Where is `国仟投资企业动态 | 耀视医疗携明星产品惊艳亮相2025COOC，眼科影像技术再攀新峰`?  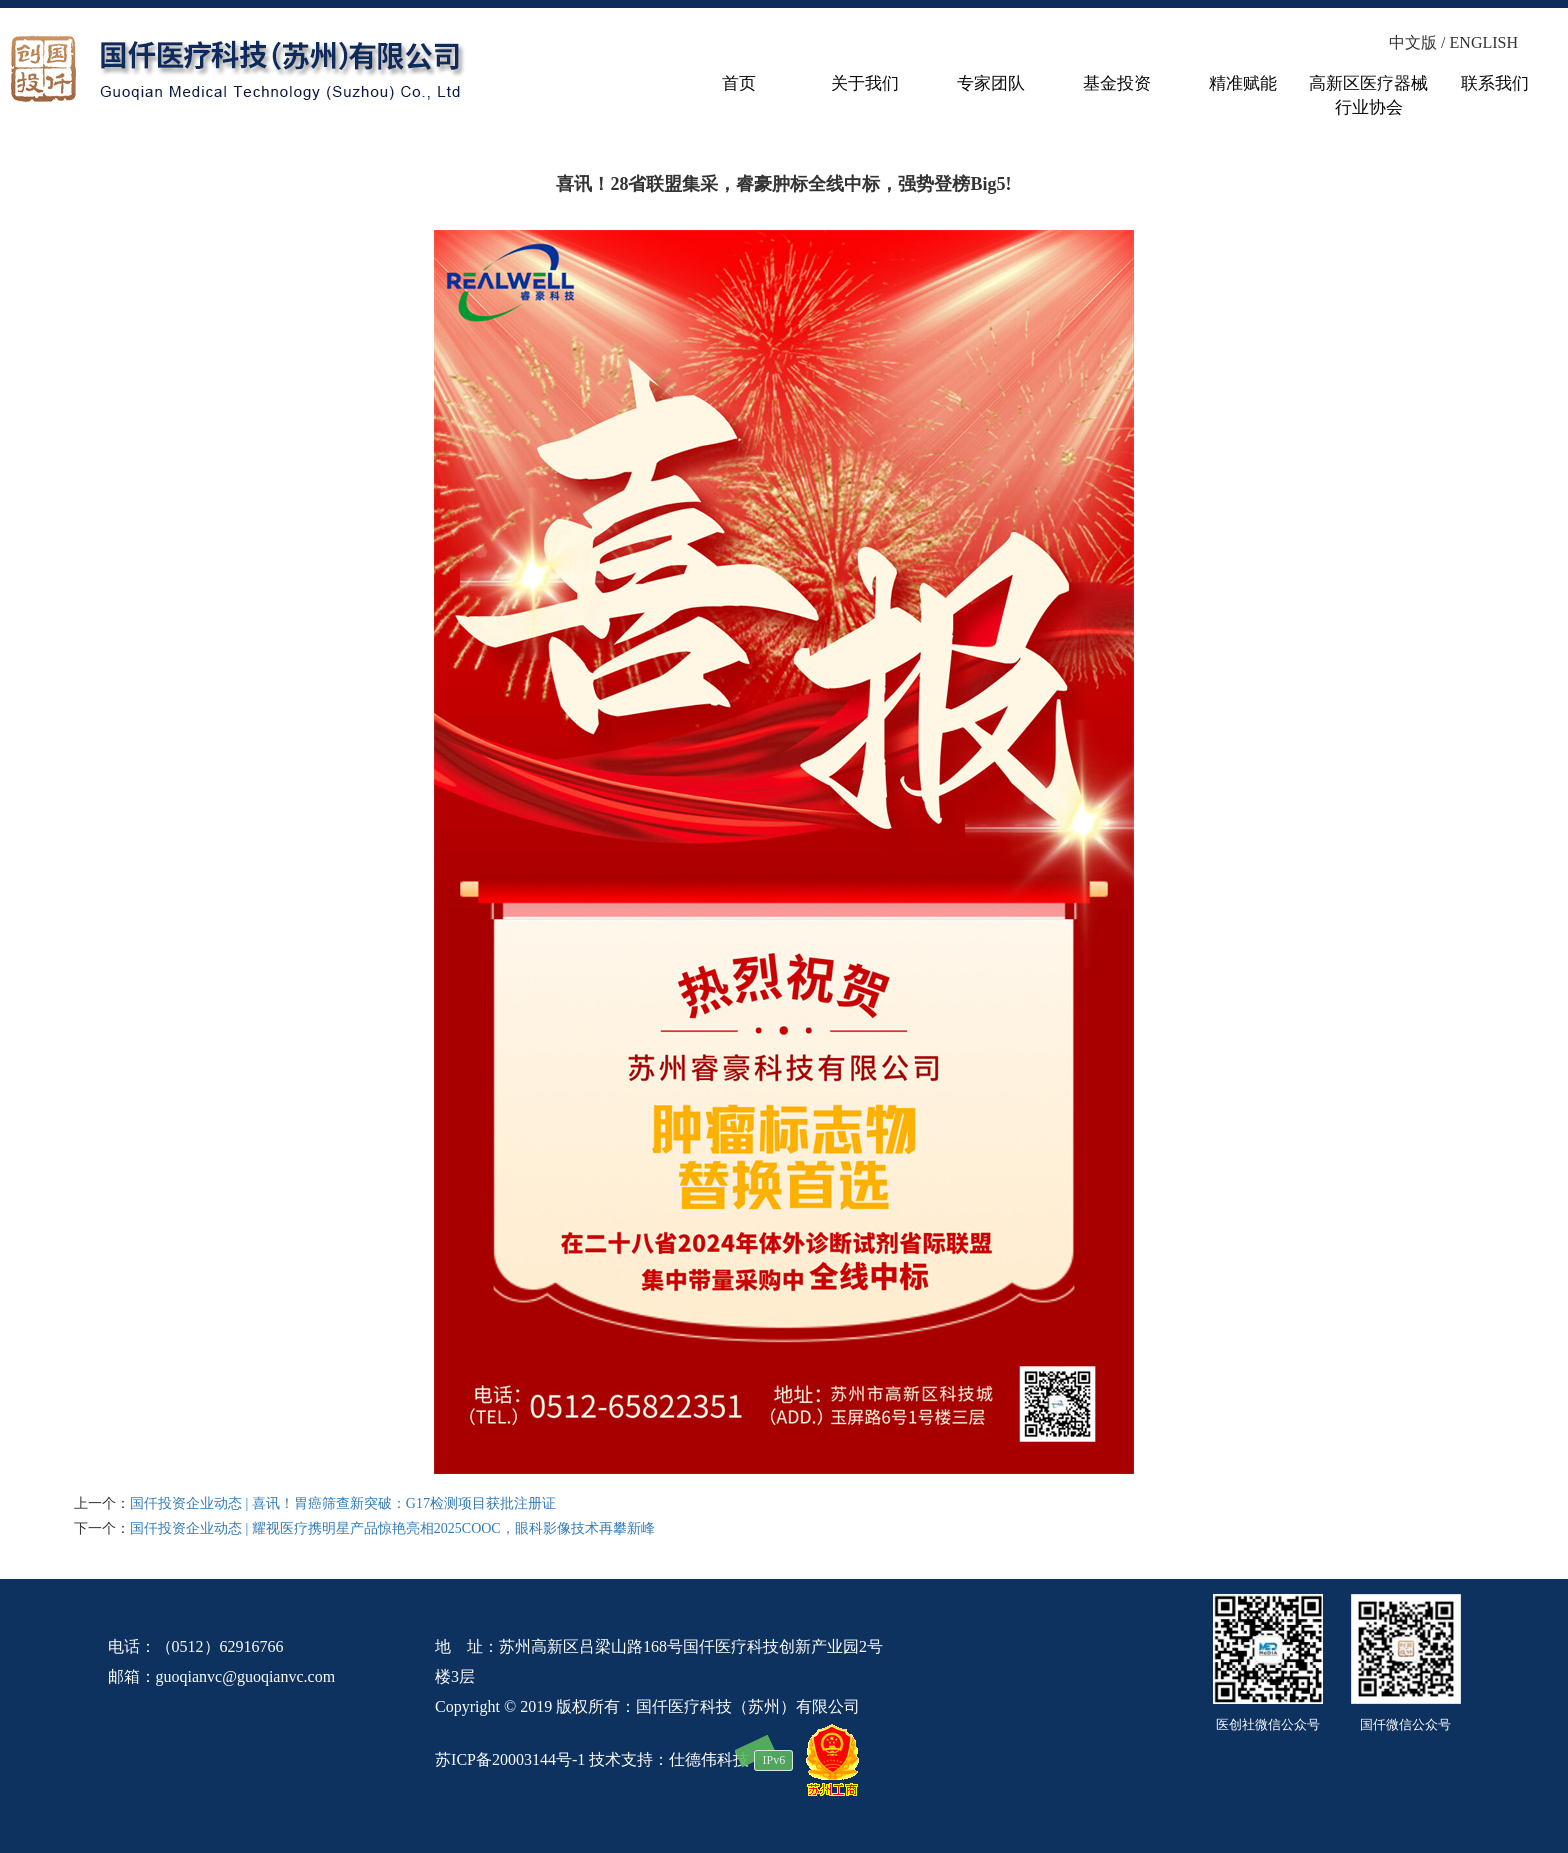 国仟投资企业动态 | 耀视医疗携明星产品惊艳亮相2025COOC，眼科影像技术再攀新峰 is located at coordinates (392, 1528).